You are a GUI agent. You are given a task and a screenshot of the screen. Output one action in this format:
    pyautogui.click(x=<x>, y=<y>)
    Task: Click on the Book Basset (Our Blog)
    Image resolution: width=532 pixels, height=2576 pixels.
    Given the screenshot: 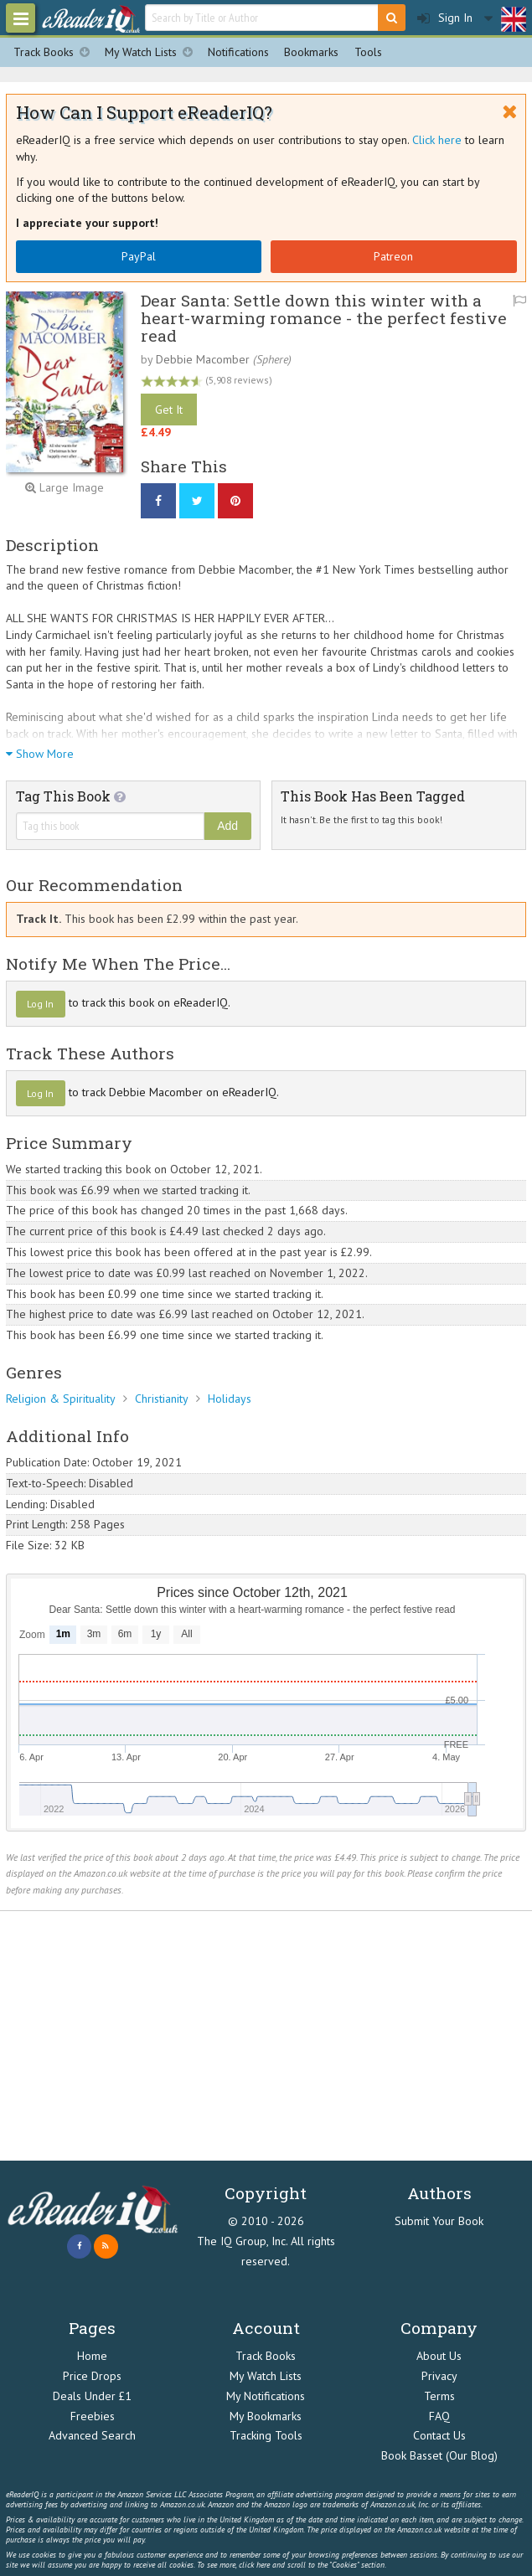 What is the action you would take?
    pyautogui.click(x=439, y=2455)
    